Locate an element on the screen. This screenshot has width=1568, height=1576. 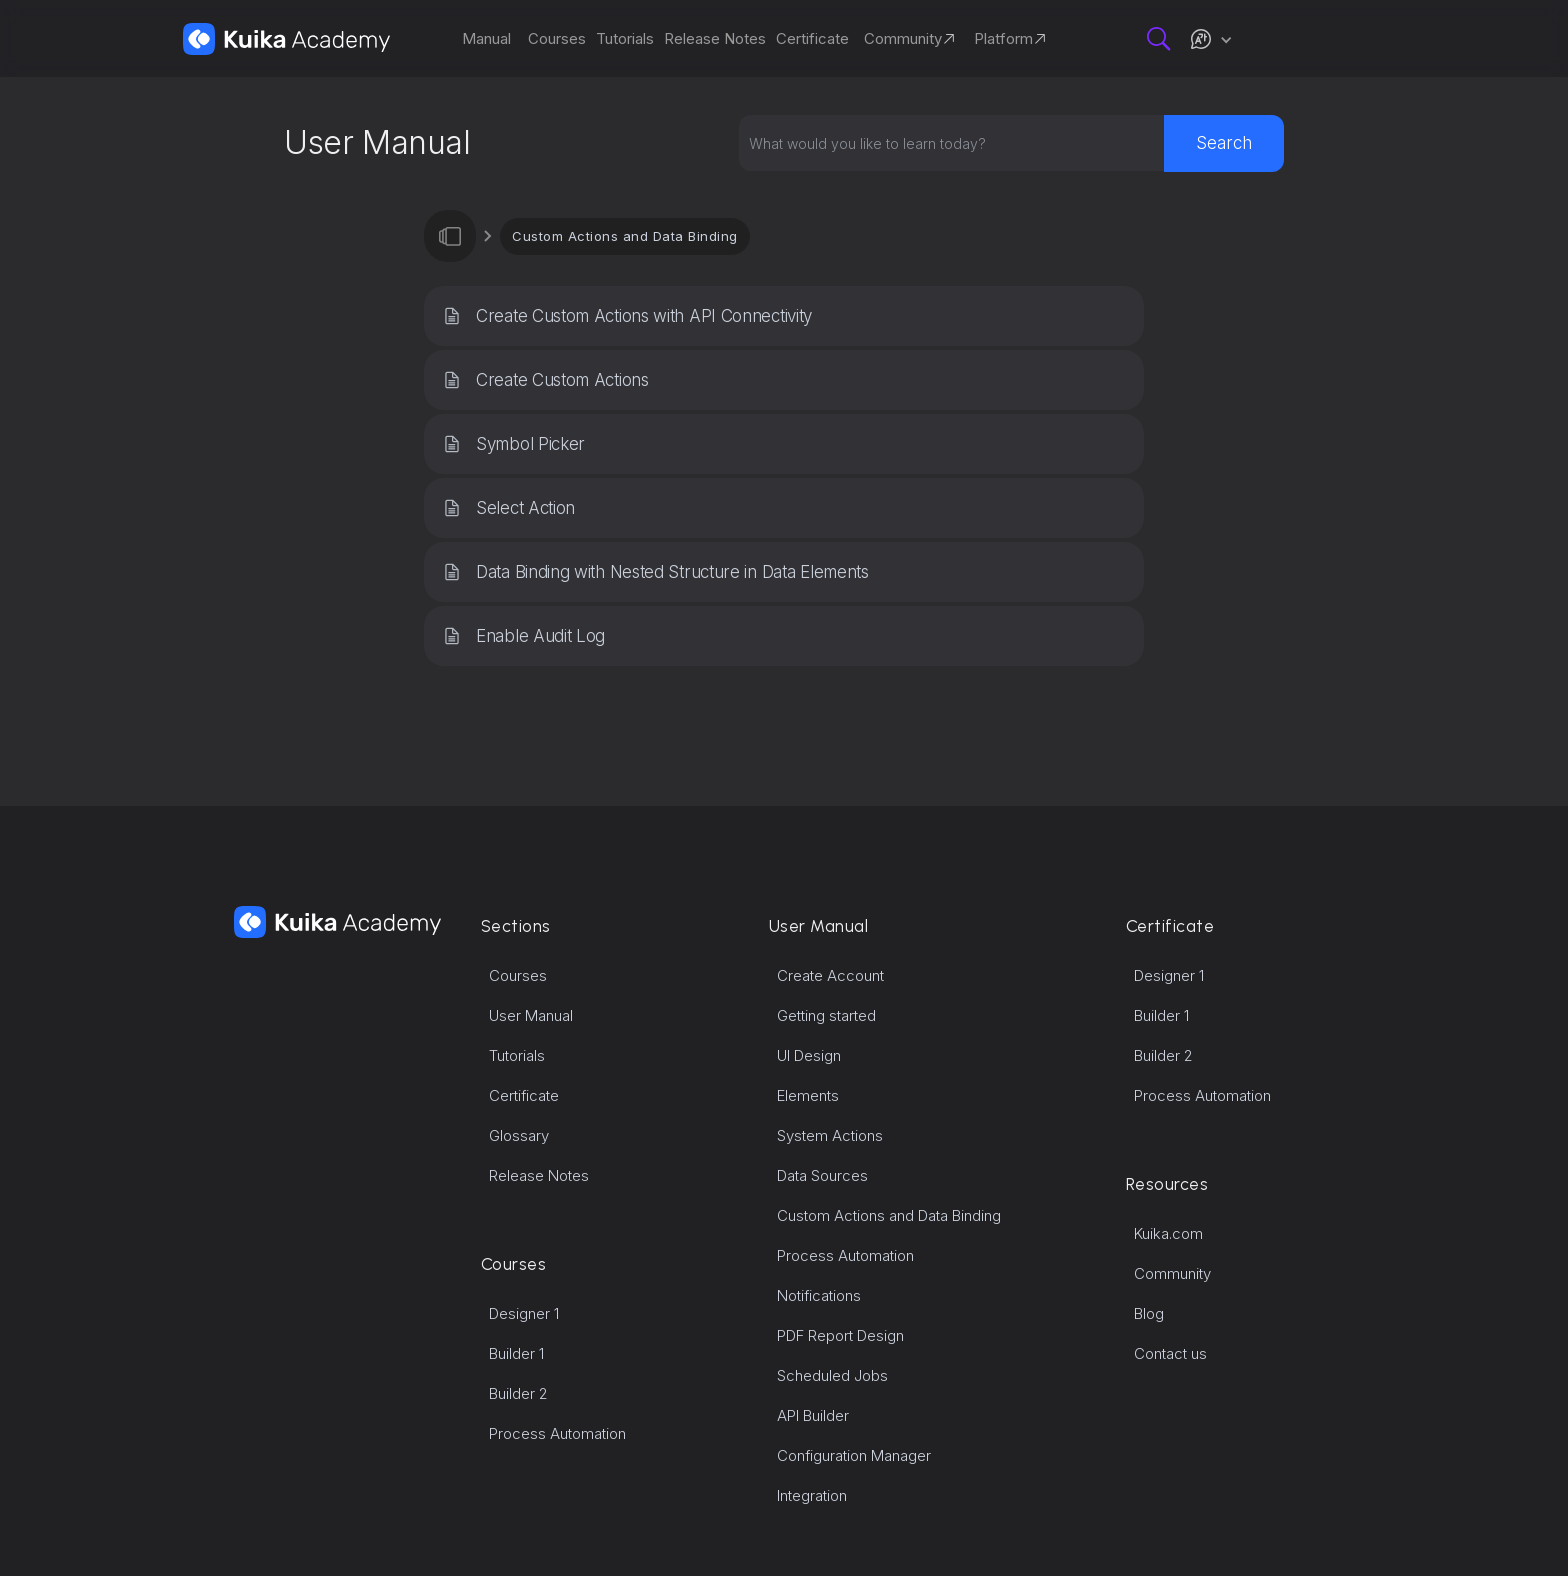
Tutorials is located at coordinates (517, 1055).